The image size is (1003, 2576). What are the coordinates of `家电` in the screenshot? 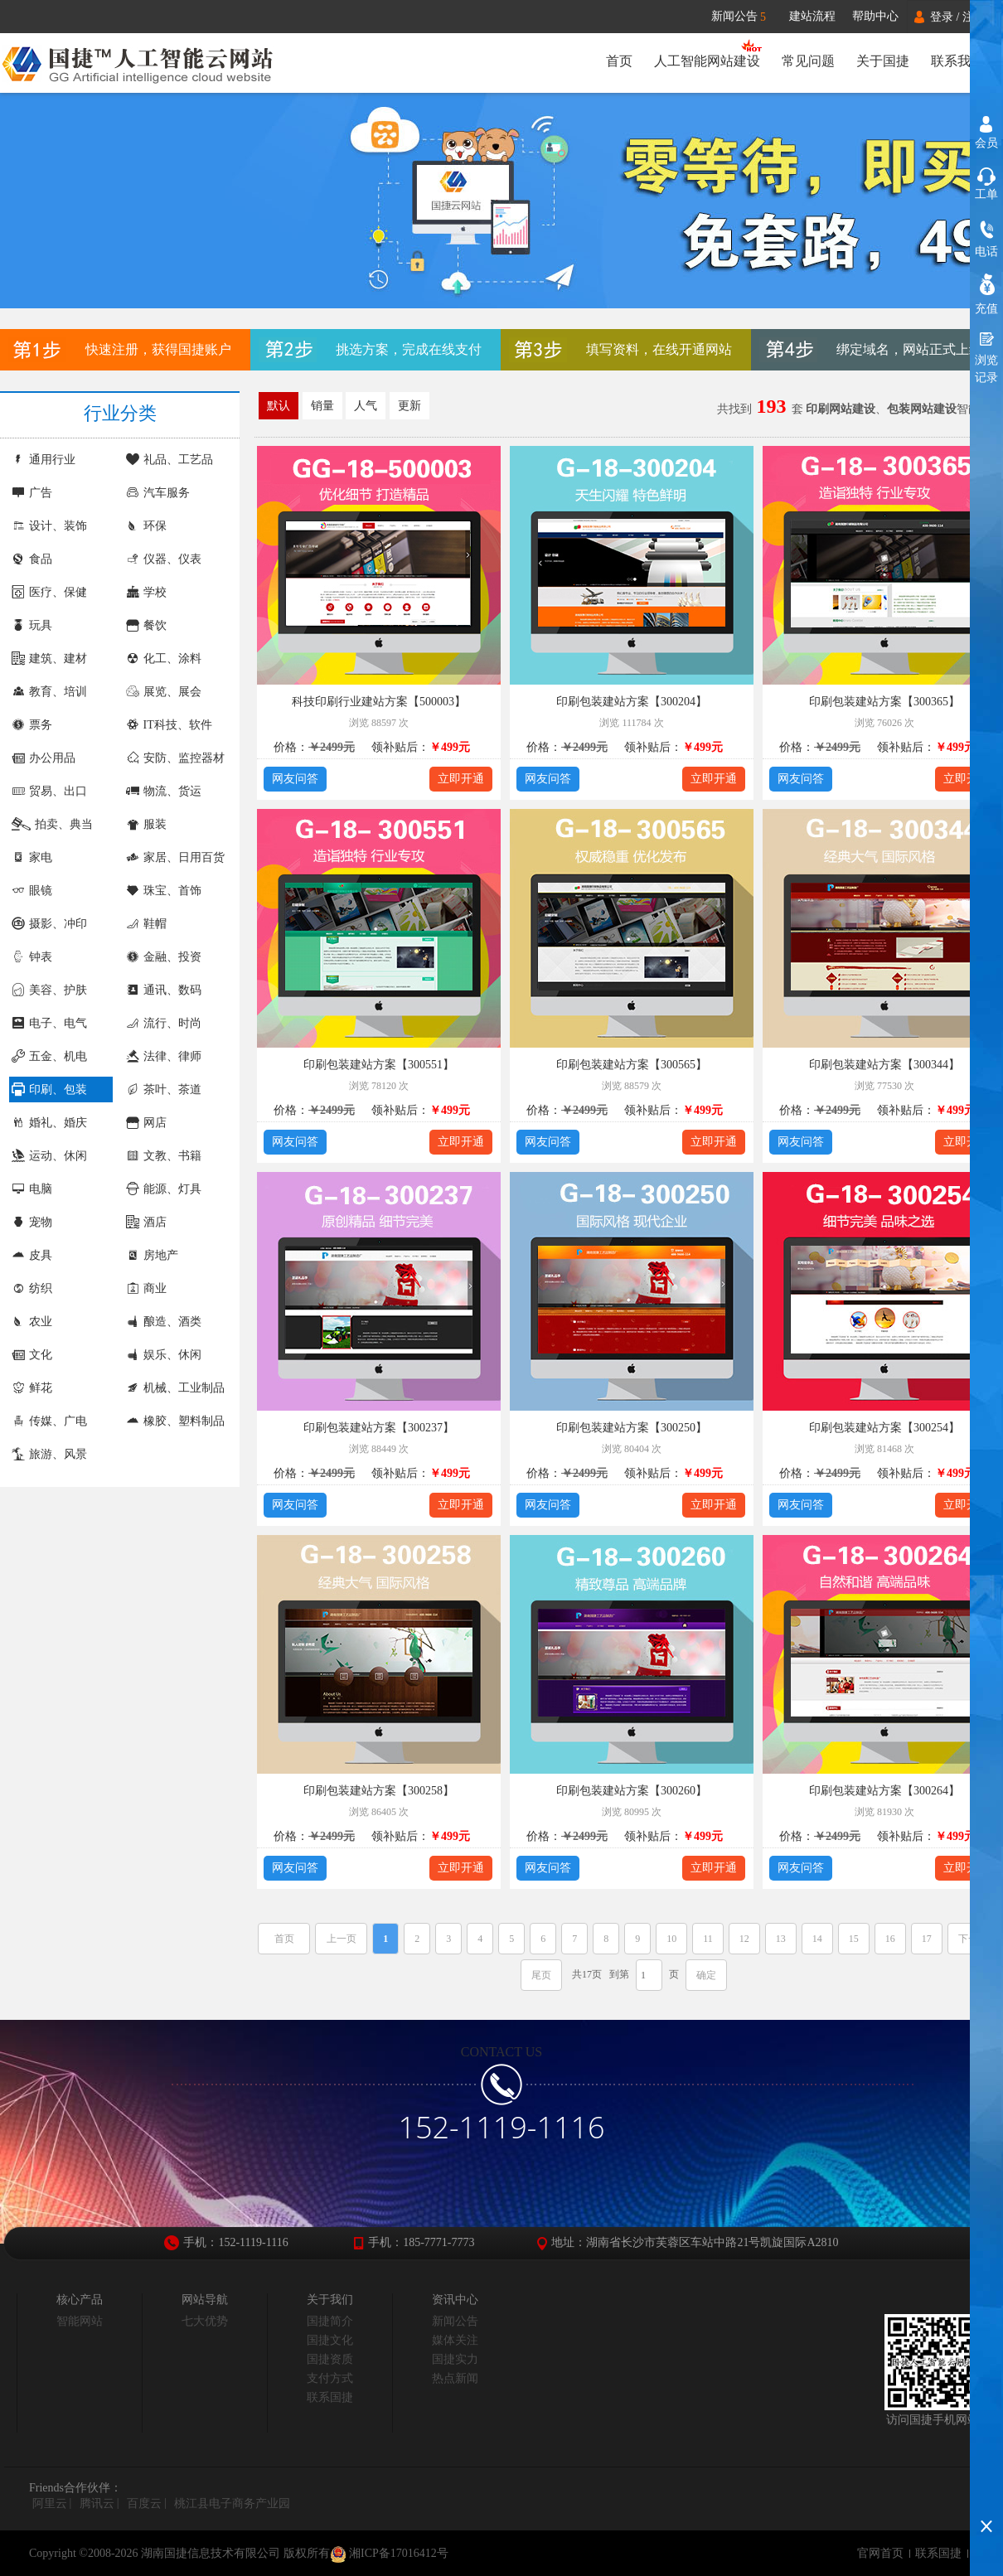 It's located at (32, 857).